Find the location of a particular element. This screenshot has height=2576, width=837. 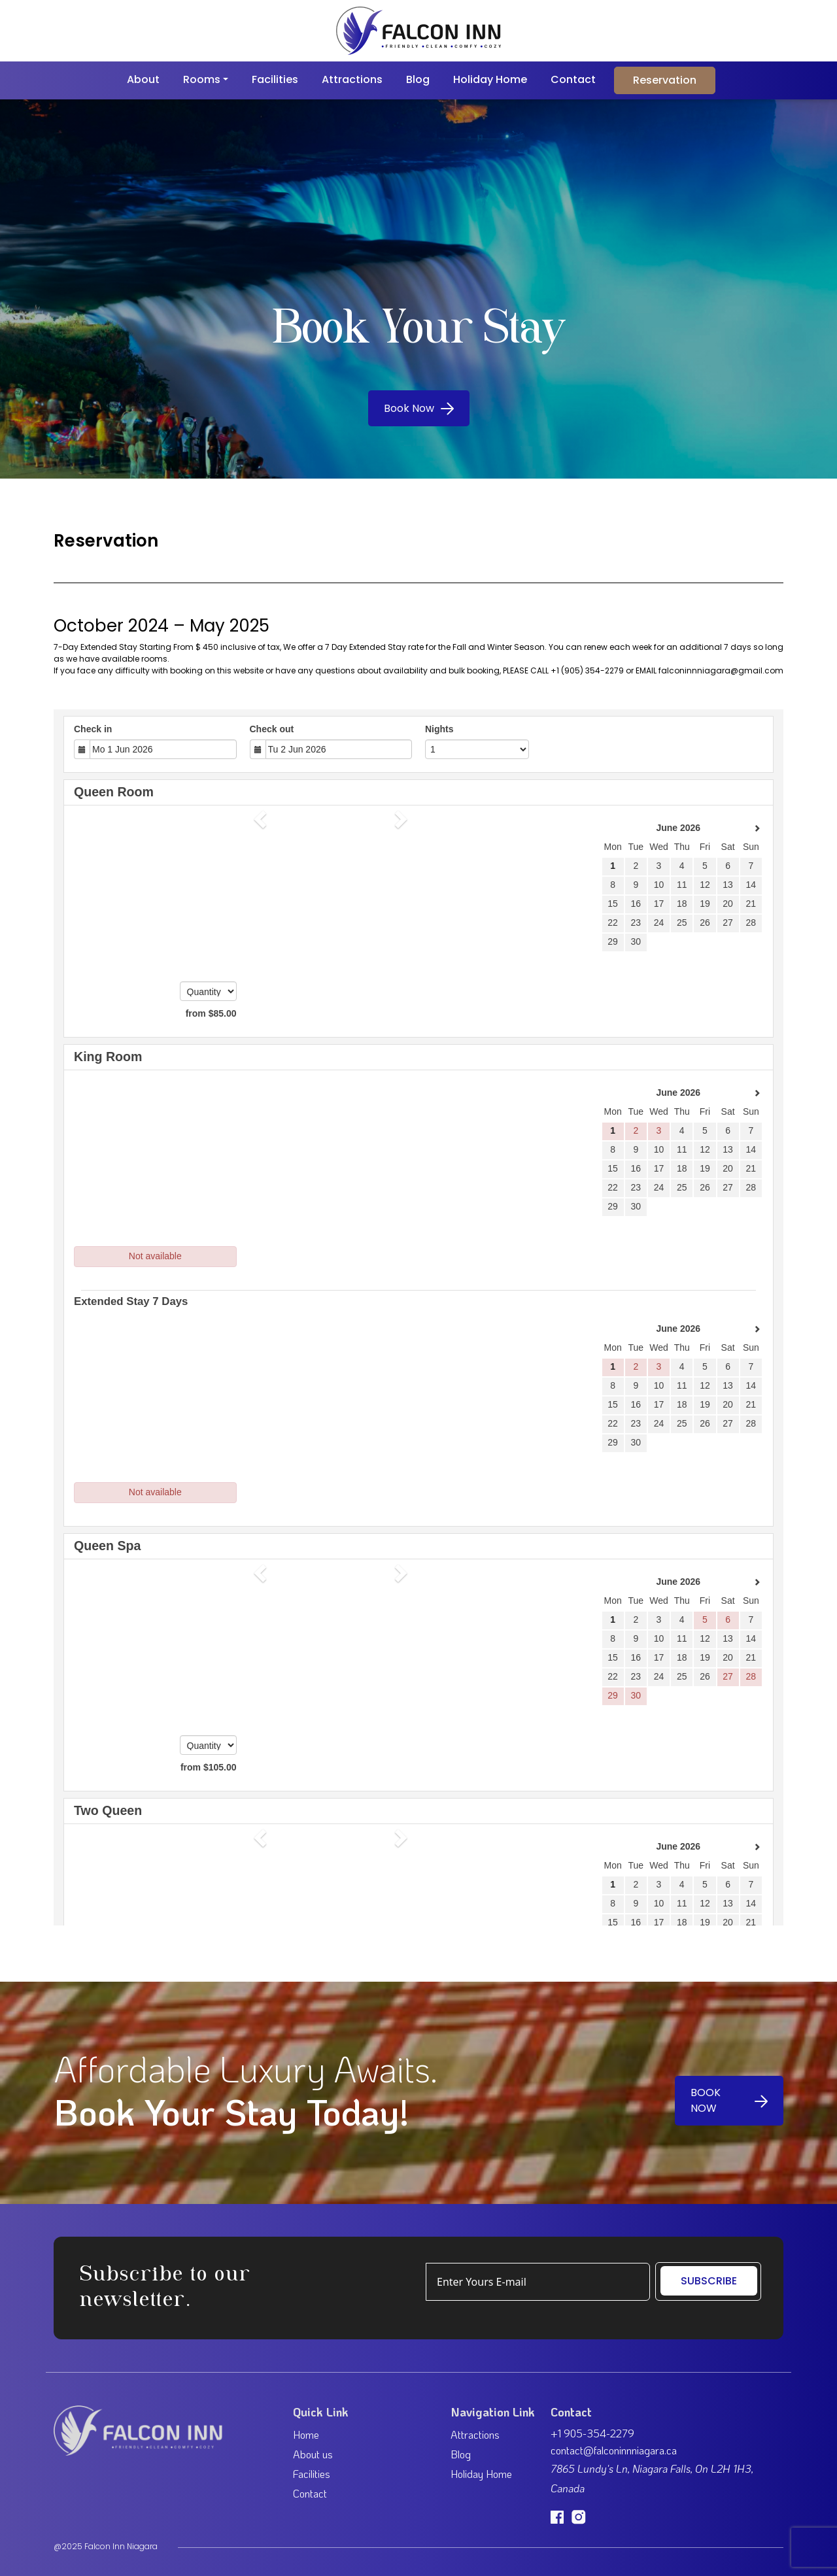

Home is located at coordinates (306, 2434).